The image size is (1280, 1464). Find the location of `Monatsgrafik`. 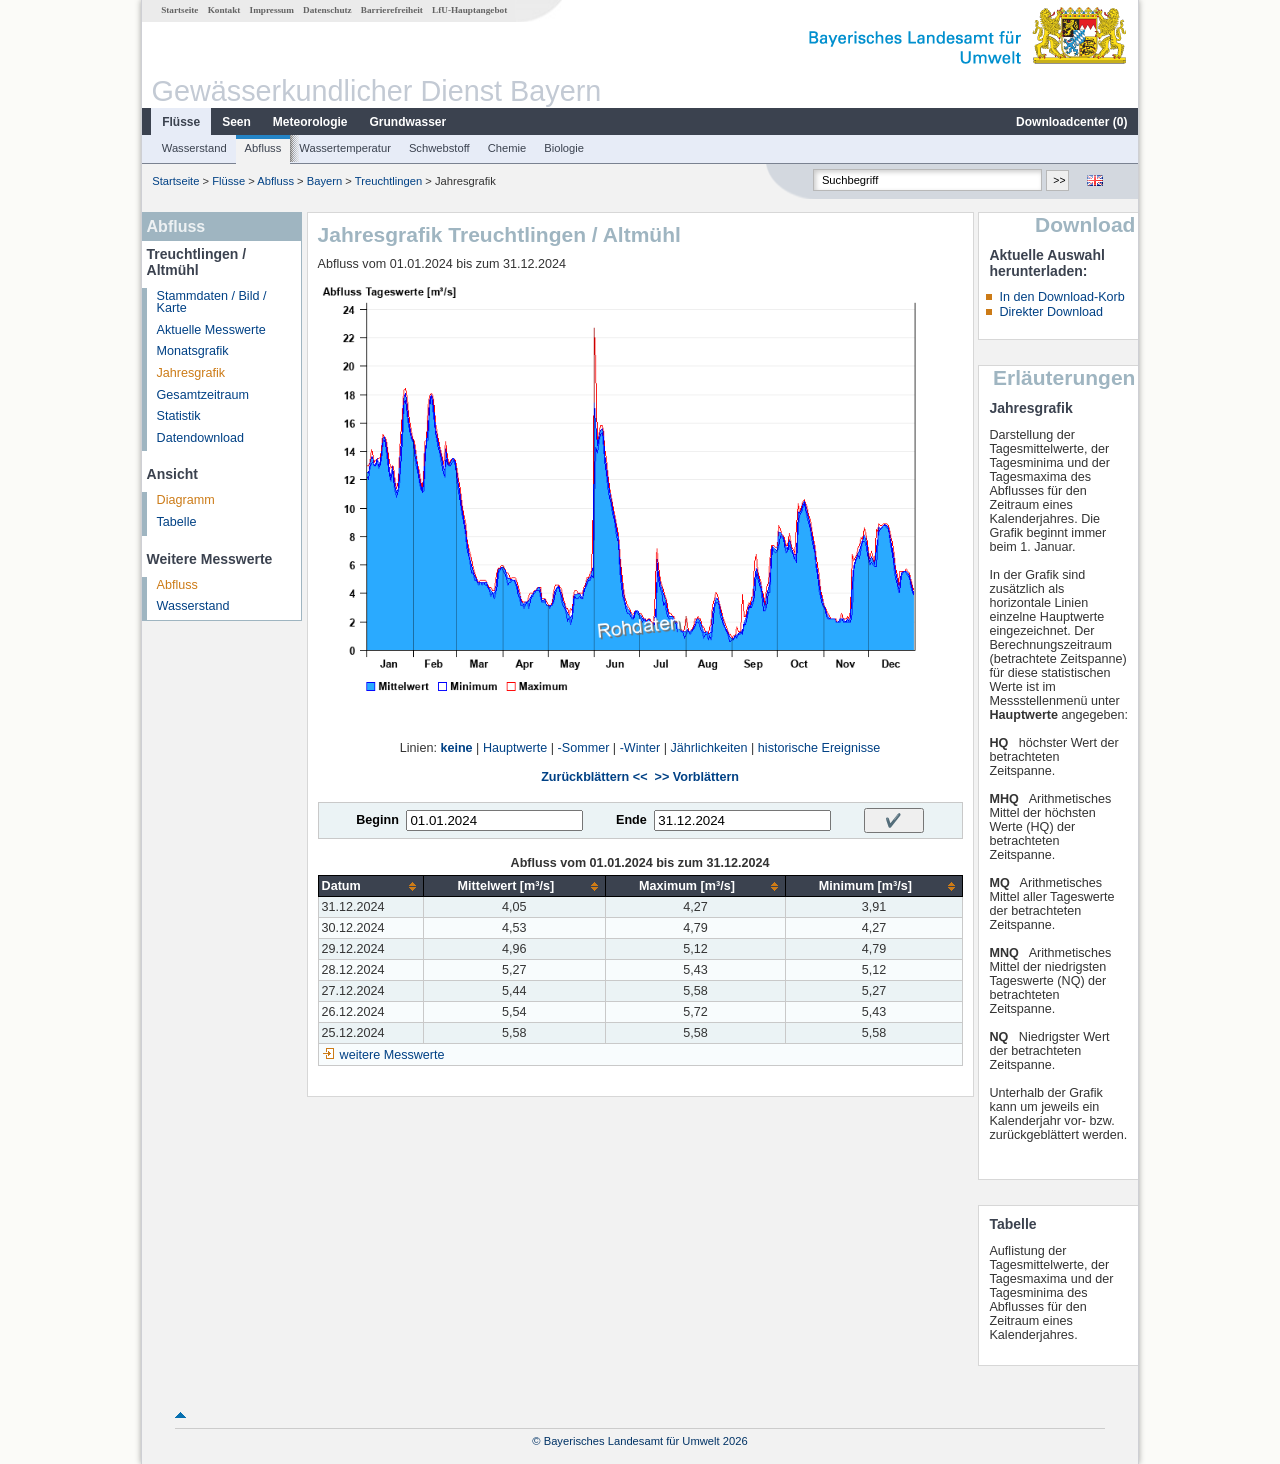

Monatsgrafik is located at coordinates (193, 351).